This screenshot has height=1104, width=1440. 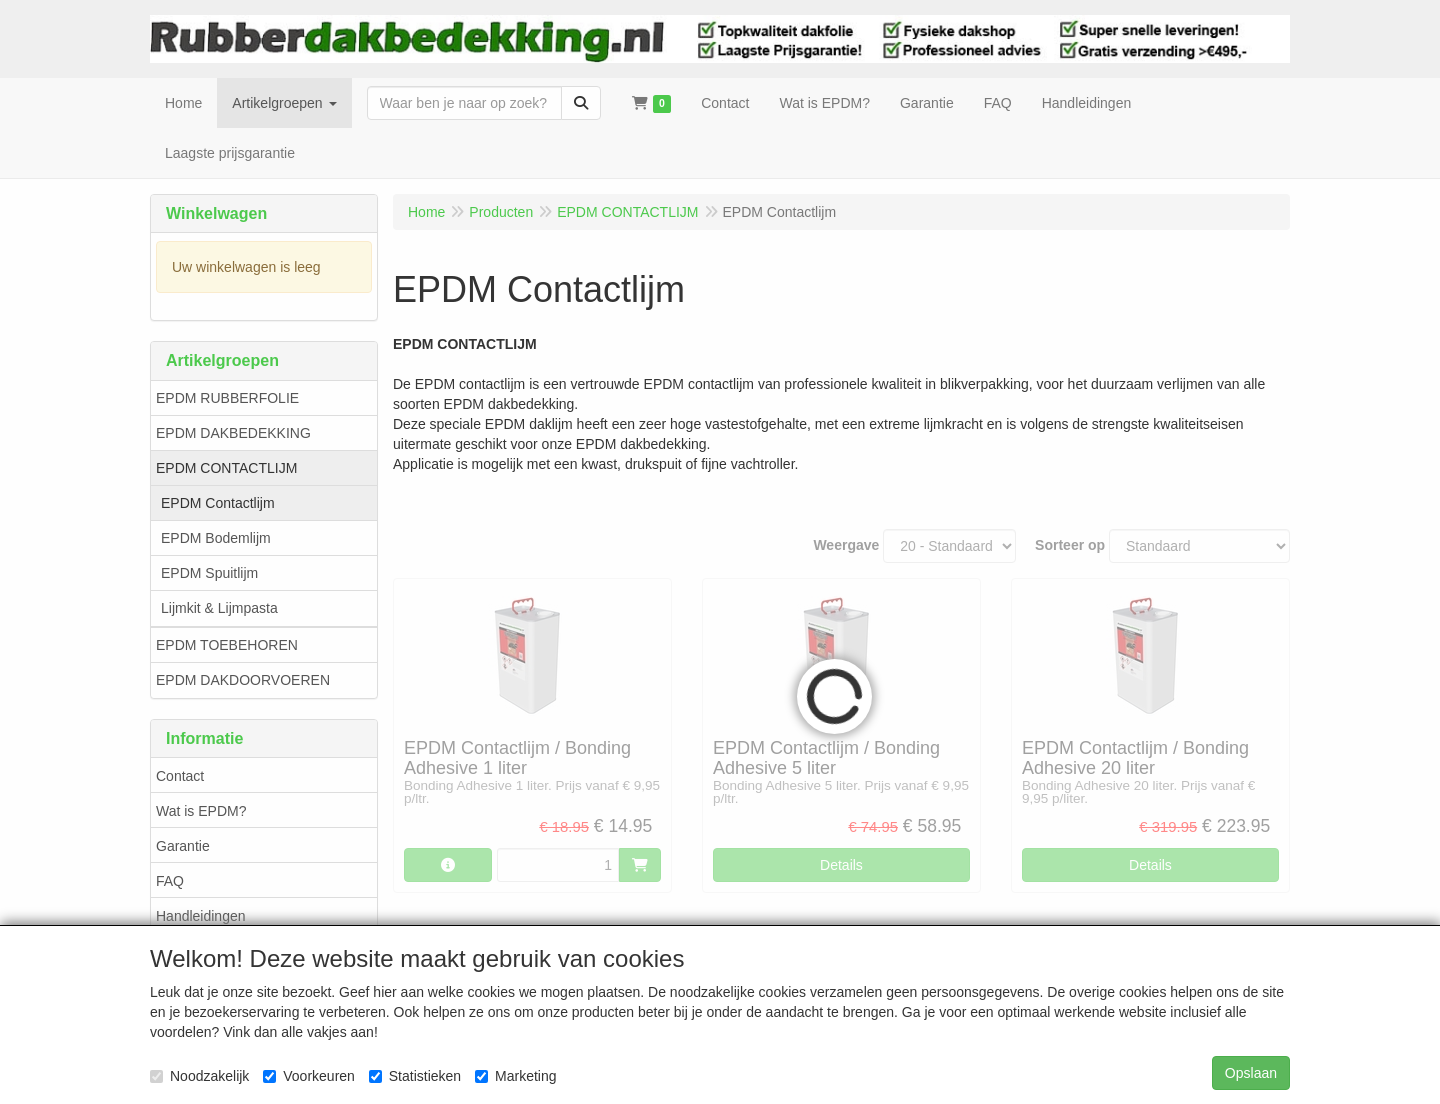 I want to click on Opslaan, so click(x=1251, y=1073).